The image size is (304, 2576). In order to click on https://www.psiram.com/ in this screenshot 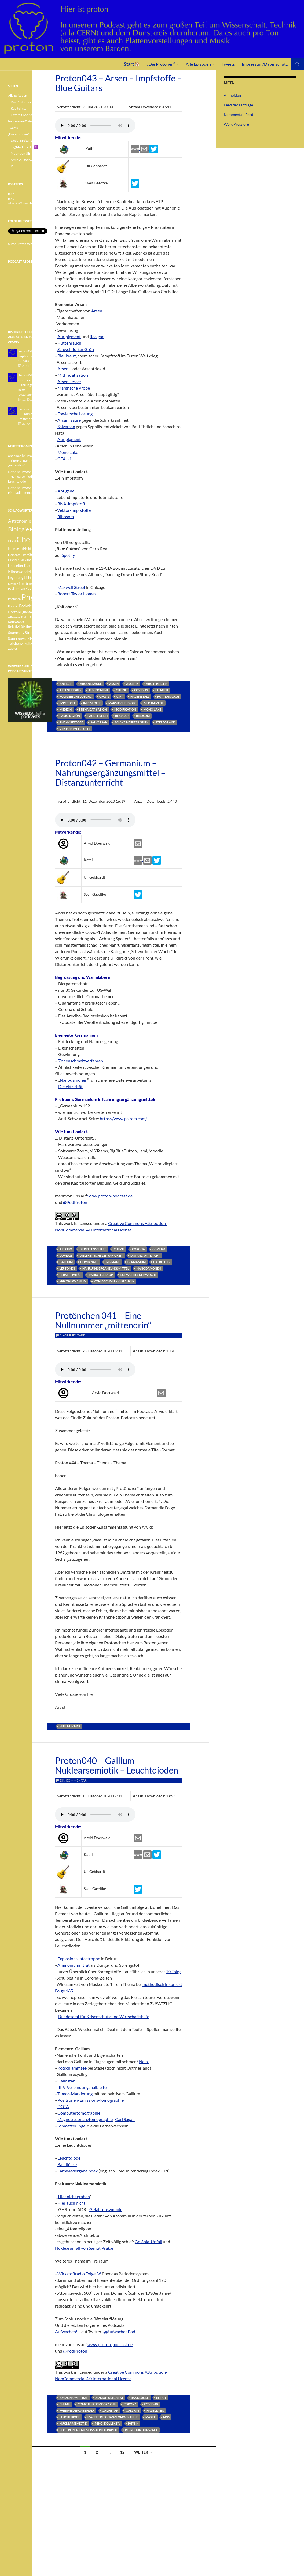, I will do `click(123, 1118)`.